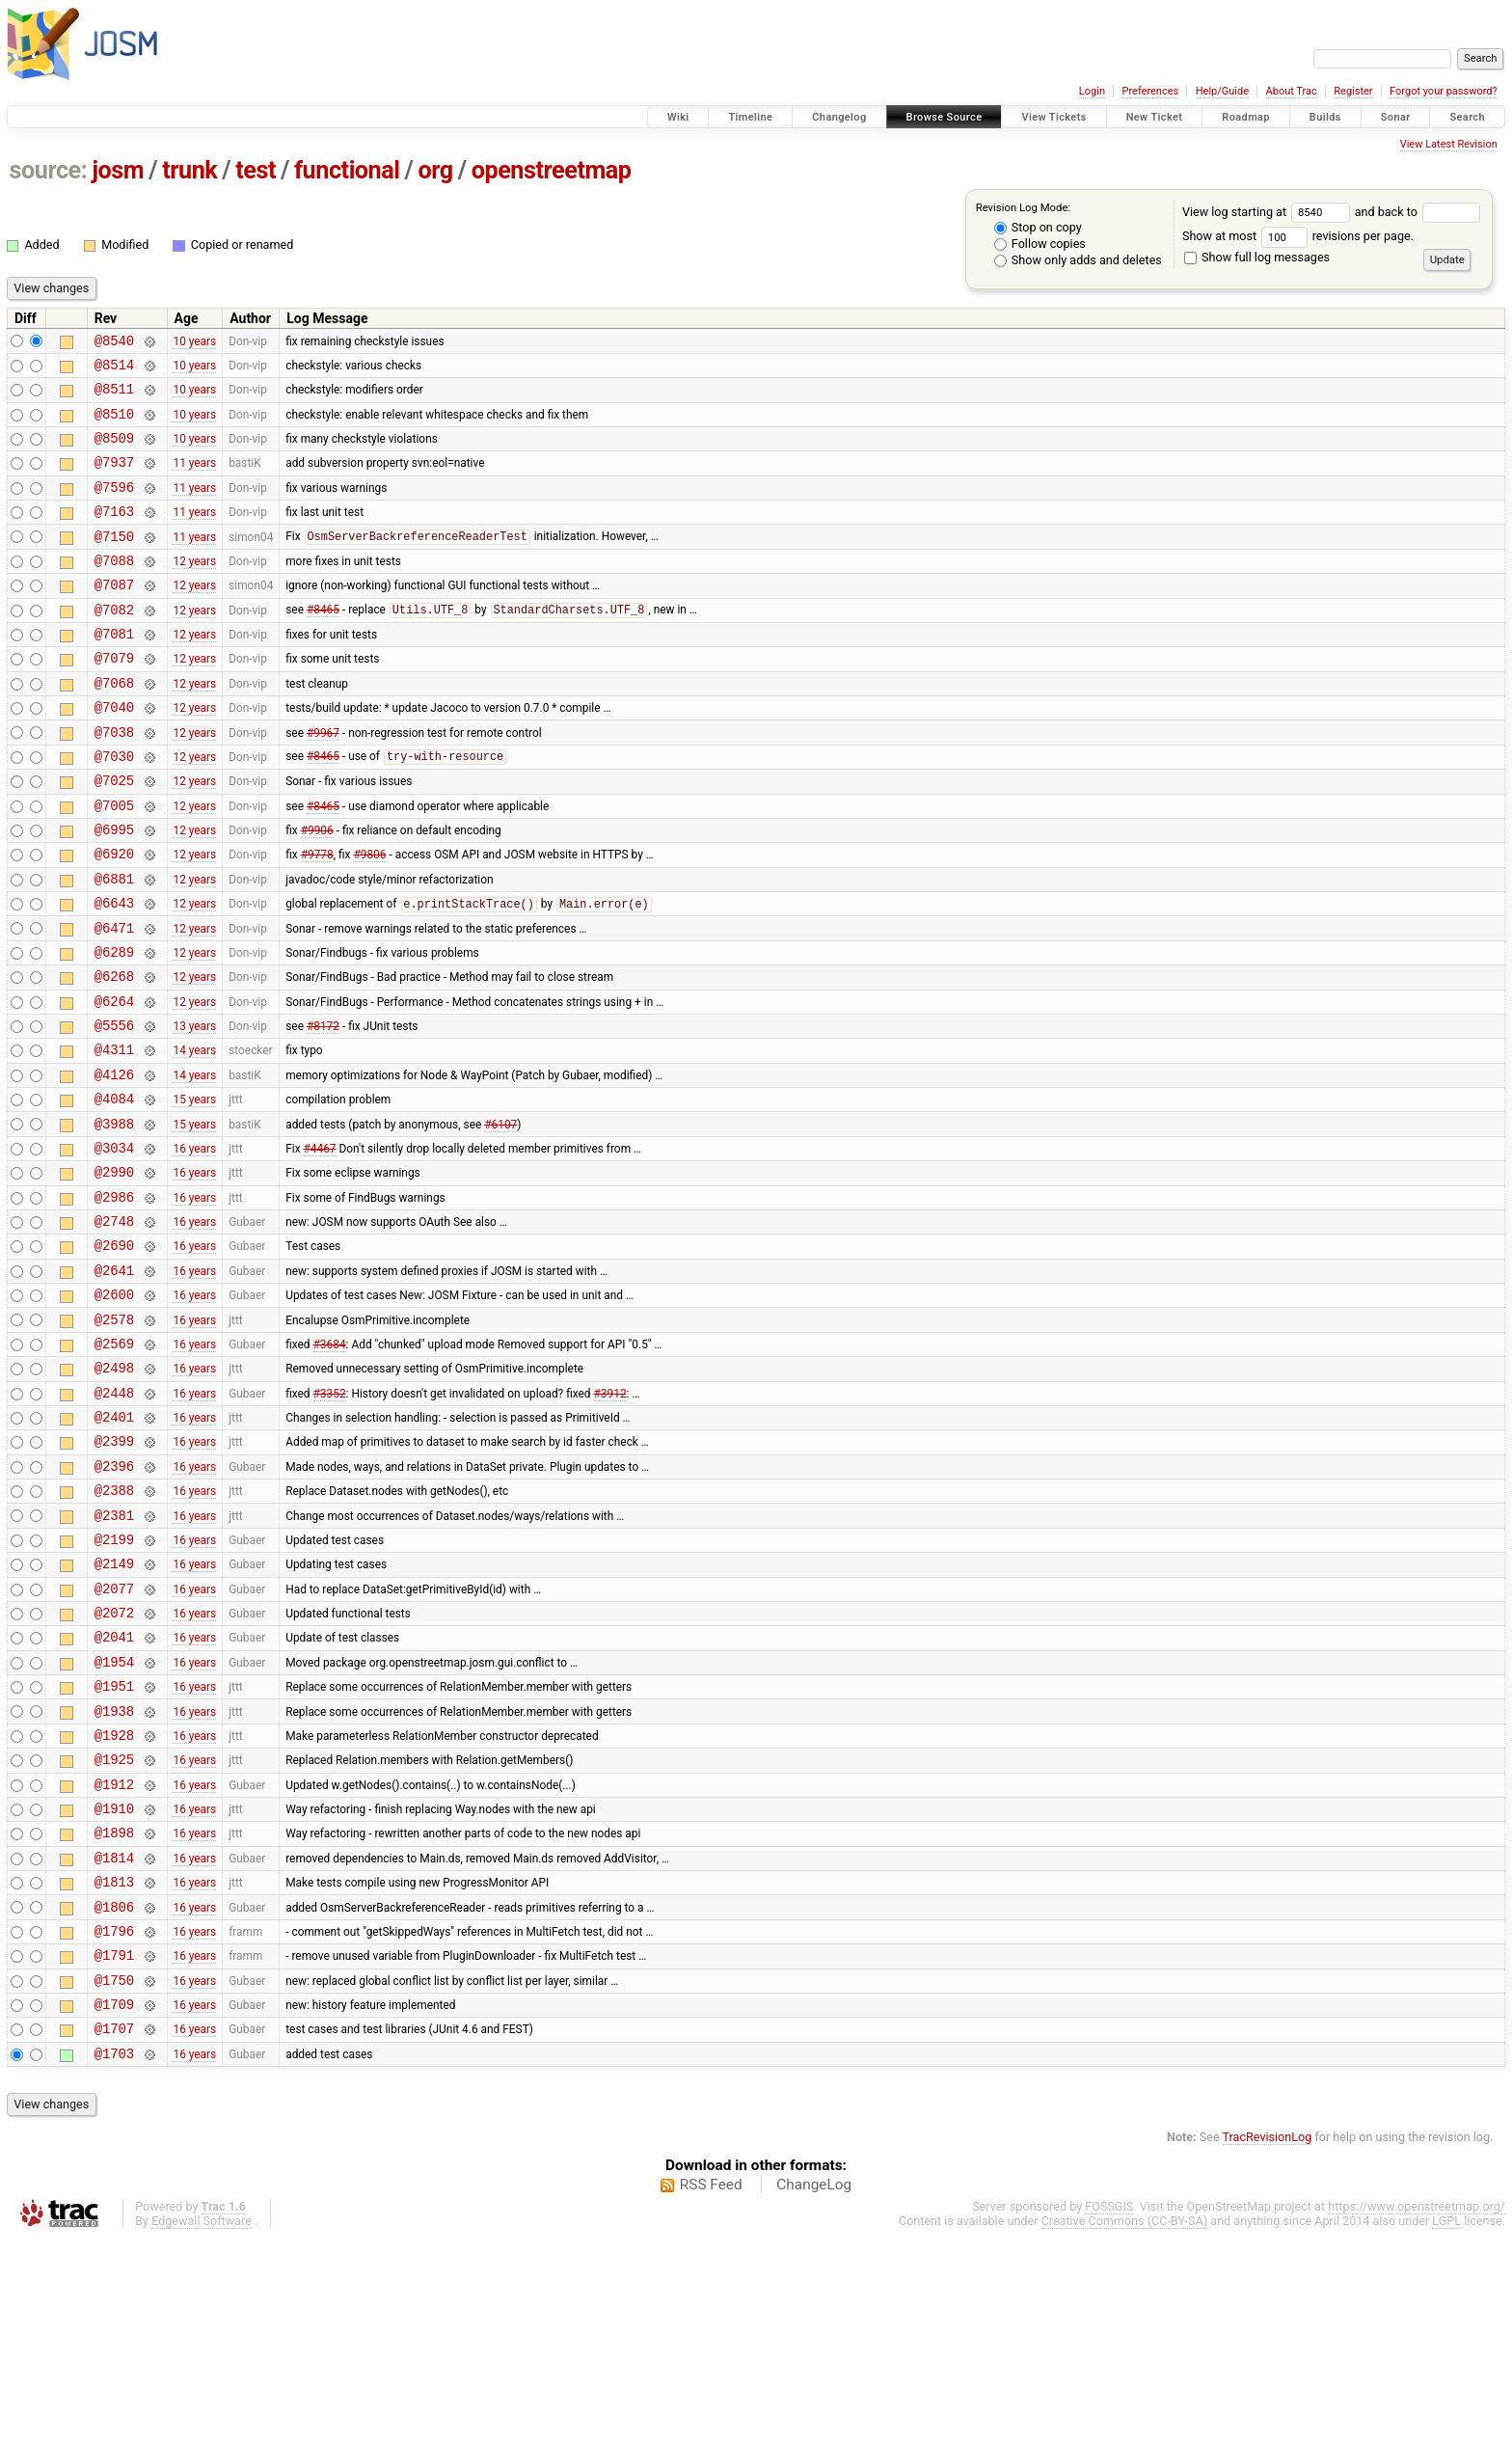  I want to click on Wiki, so click(678, 117).